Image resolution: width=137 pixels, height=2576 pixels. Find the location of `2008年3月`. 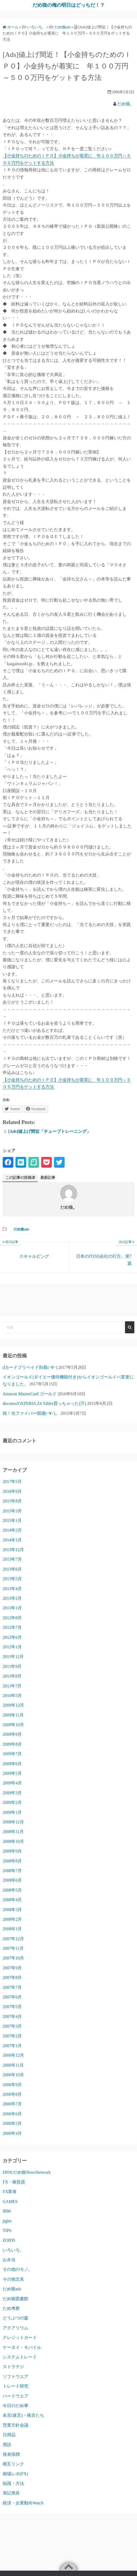

2008年3月 is located at coordinates (12, 1909).